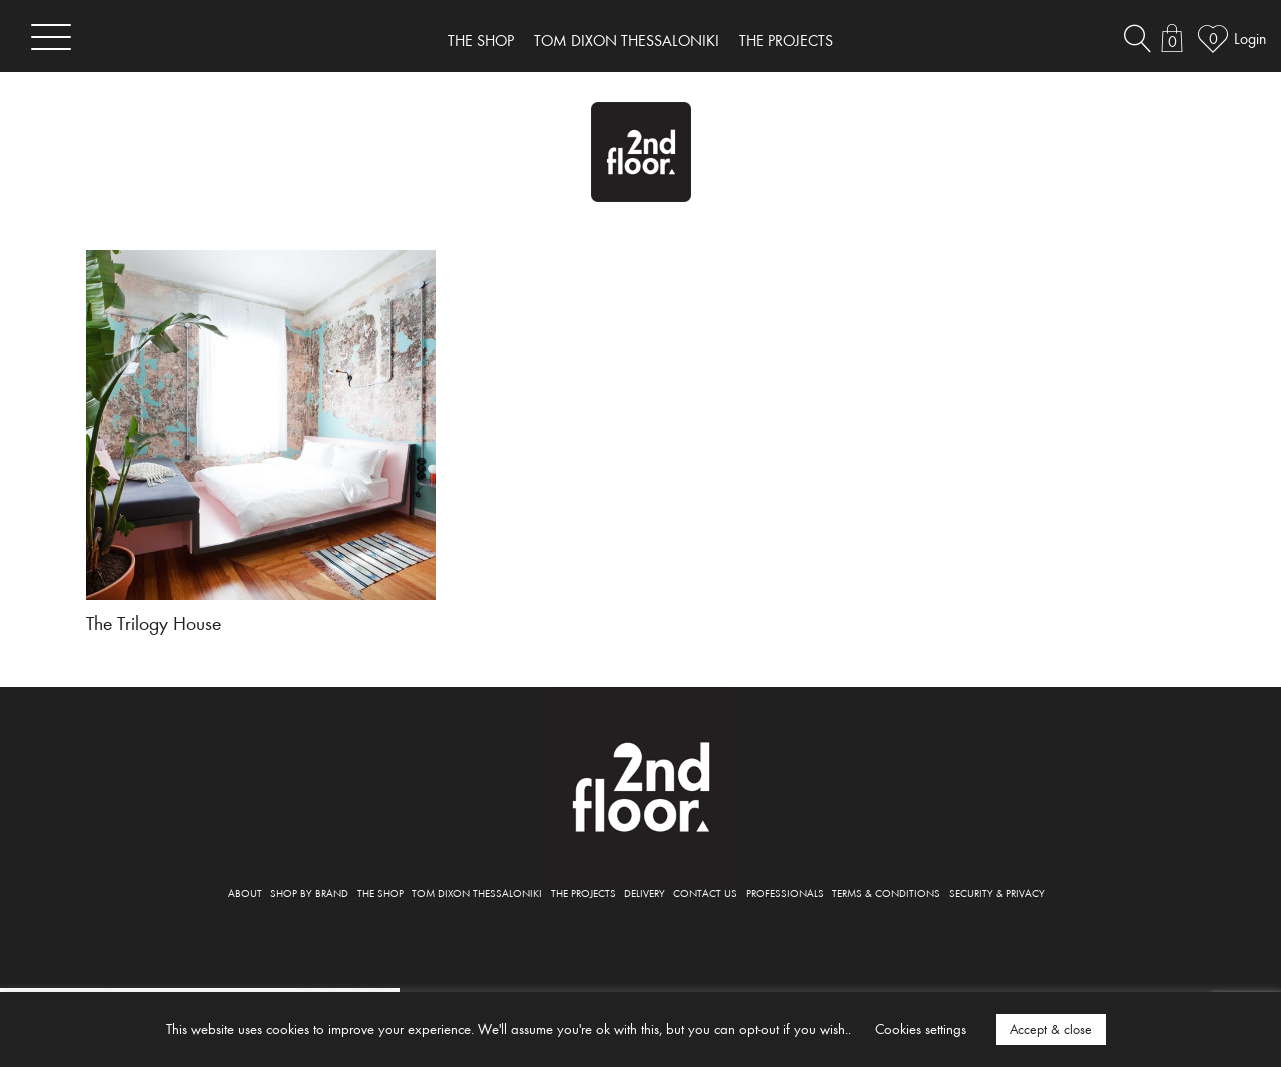 The width and height of the screenshot is (1281, 1067). I want to click on [Toggle navigation], so click(51, 36).